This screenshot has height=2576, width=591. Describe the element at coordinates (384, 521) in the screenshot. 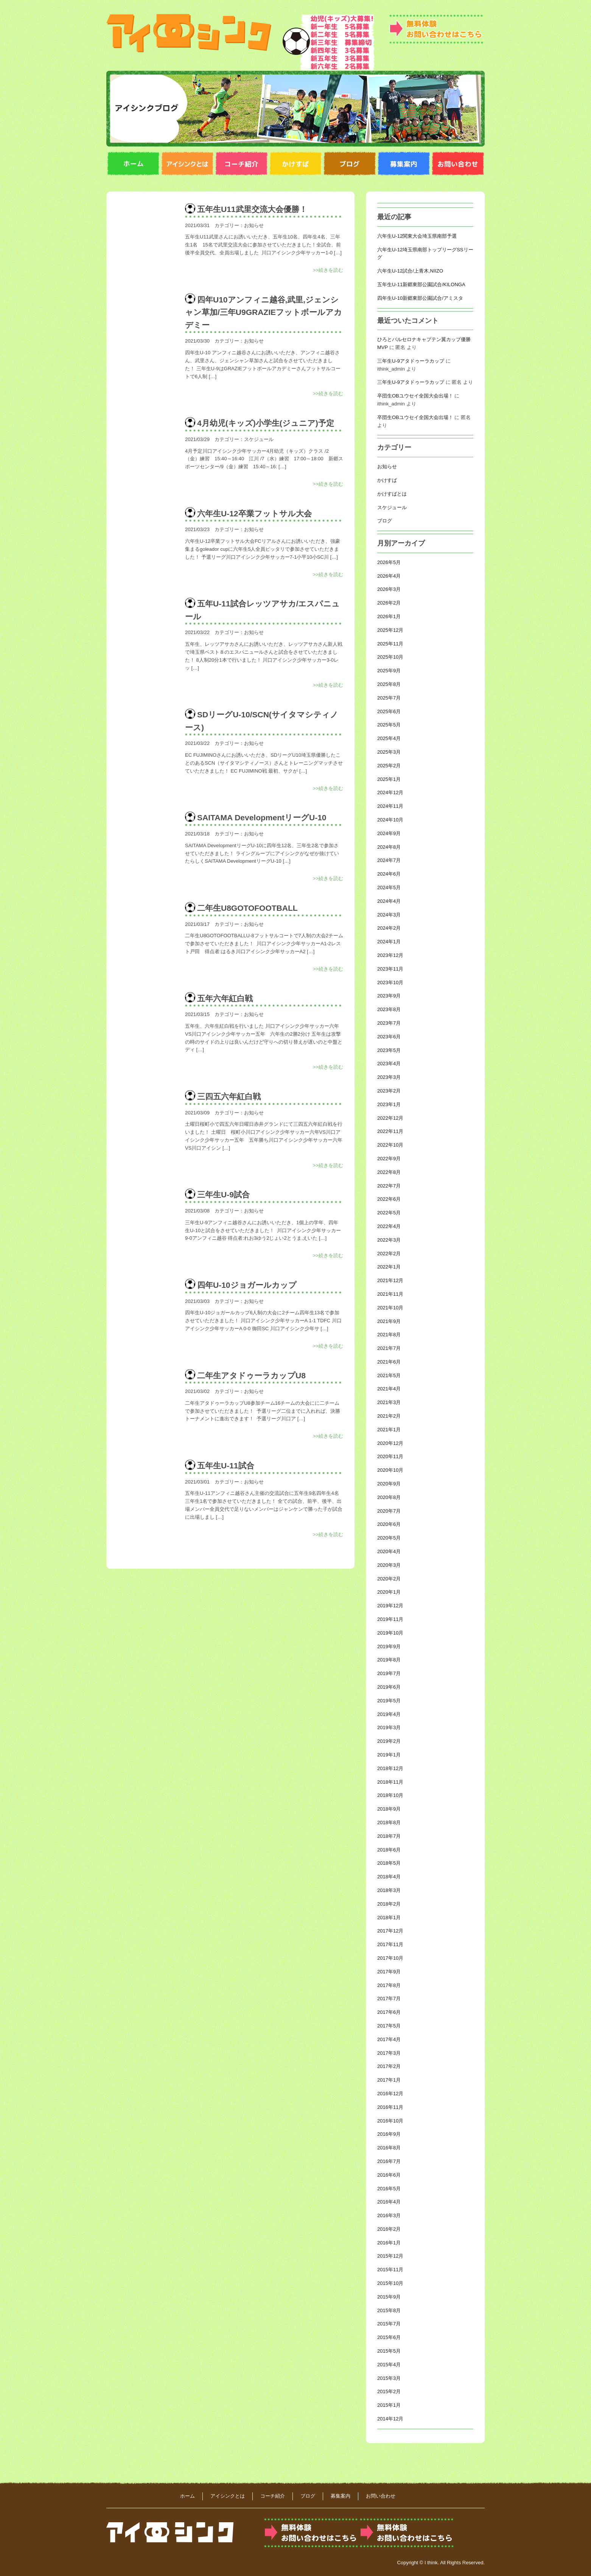

I see `ブログ` at that location.